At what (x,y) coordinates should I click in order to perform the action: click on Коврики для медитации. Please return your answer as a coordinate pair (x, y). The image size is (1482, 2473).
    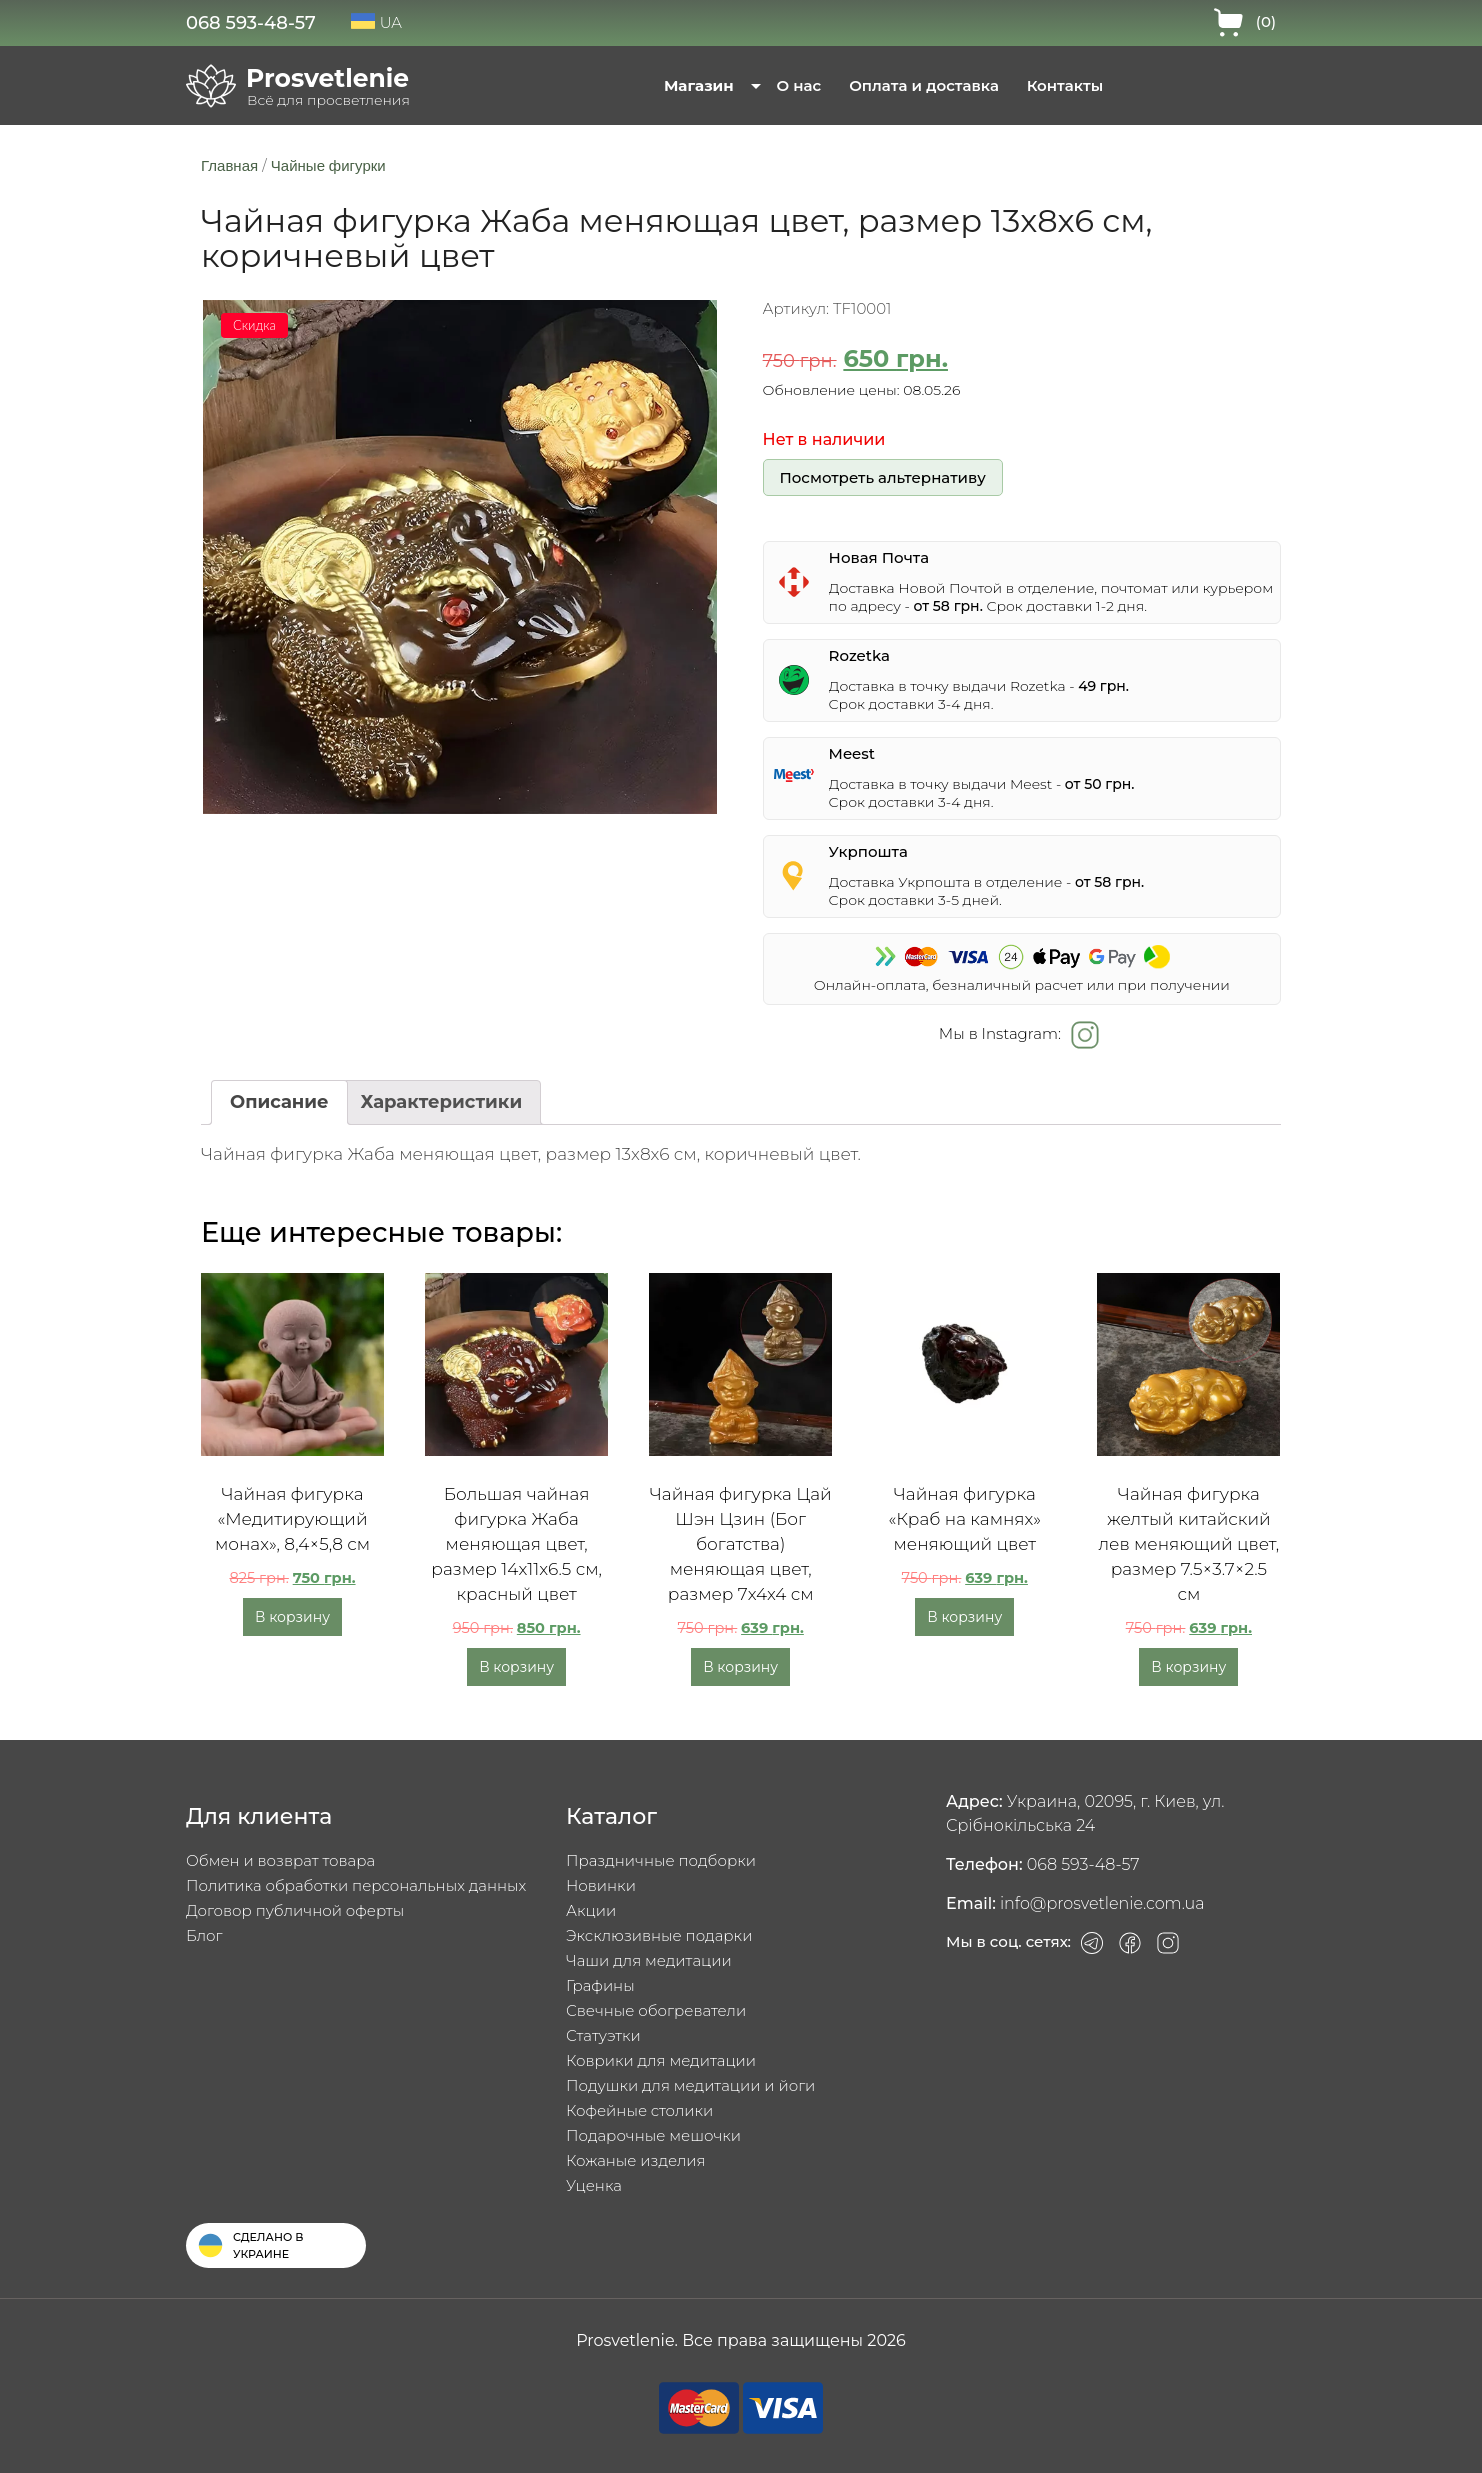
    Looking at the image, I should click on (661, 2060).